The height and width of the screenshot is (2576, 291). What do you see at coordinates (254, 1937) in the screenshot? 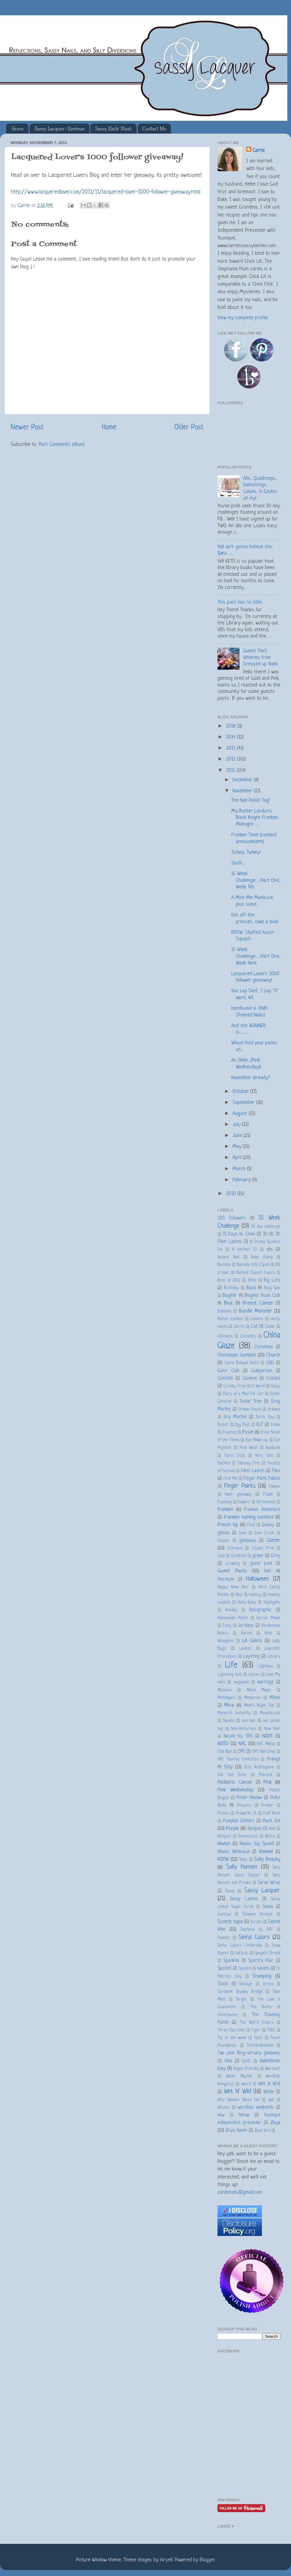
I see `Sinful Colors` at bounding box center [254, 1937].